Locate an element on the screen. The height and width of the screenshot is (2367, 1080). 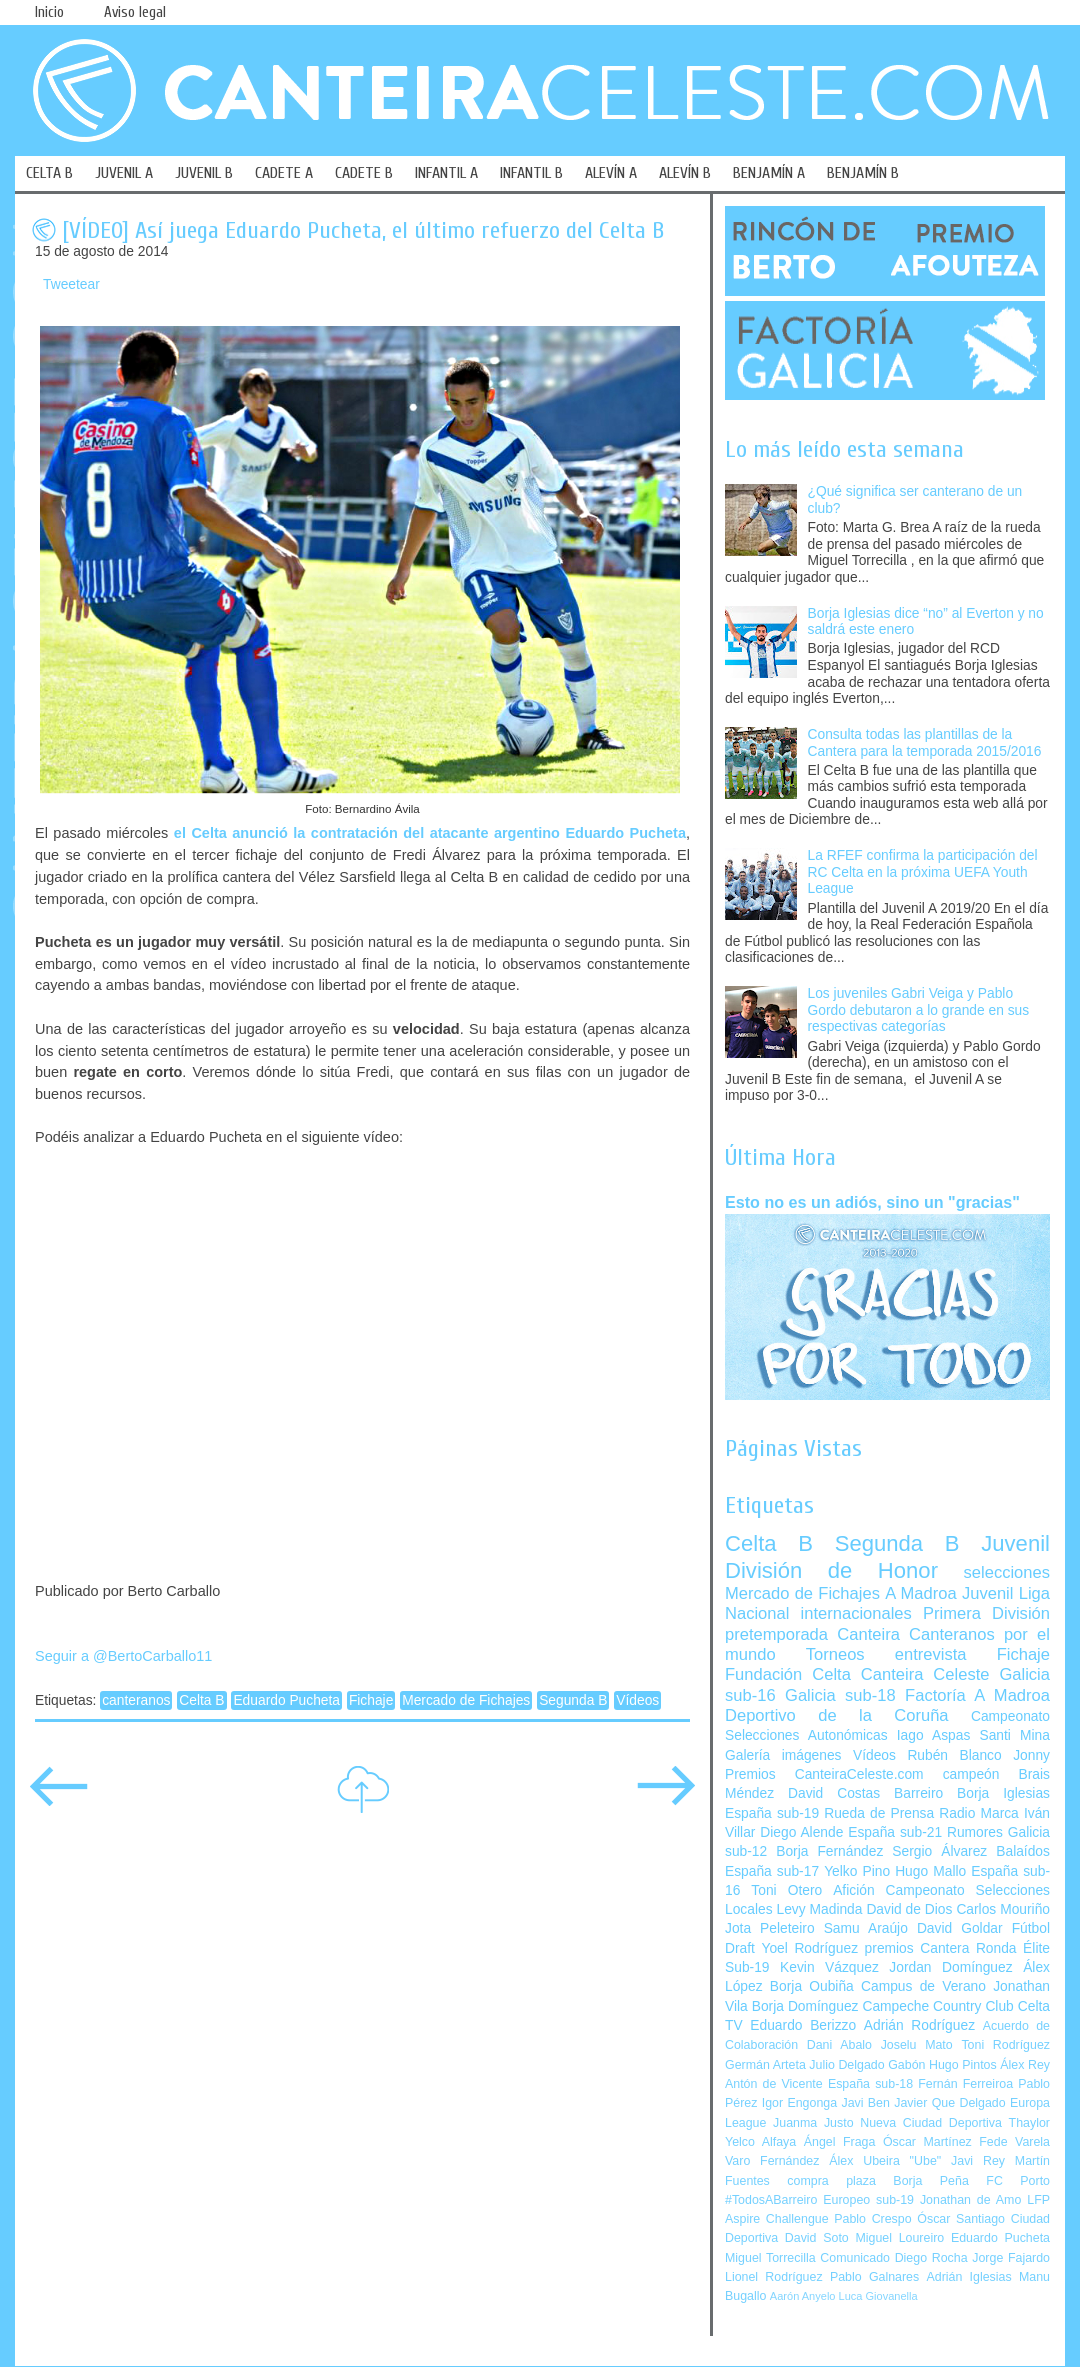
Antón de Vicente is located at coordinates (774, 2084).